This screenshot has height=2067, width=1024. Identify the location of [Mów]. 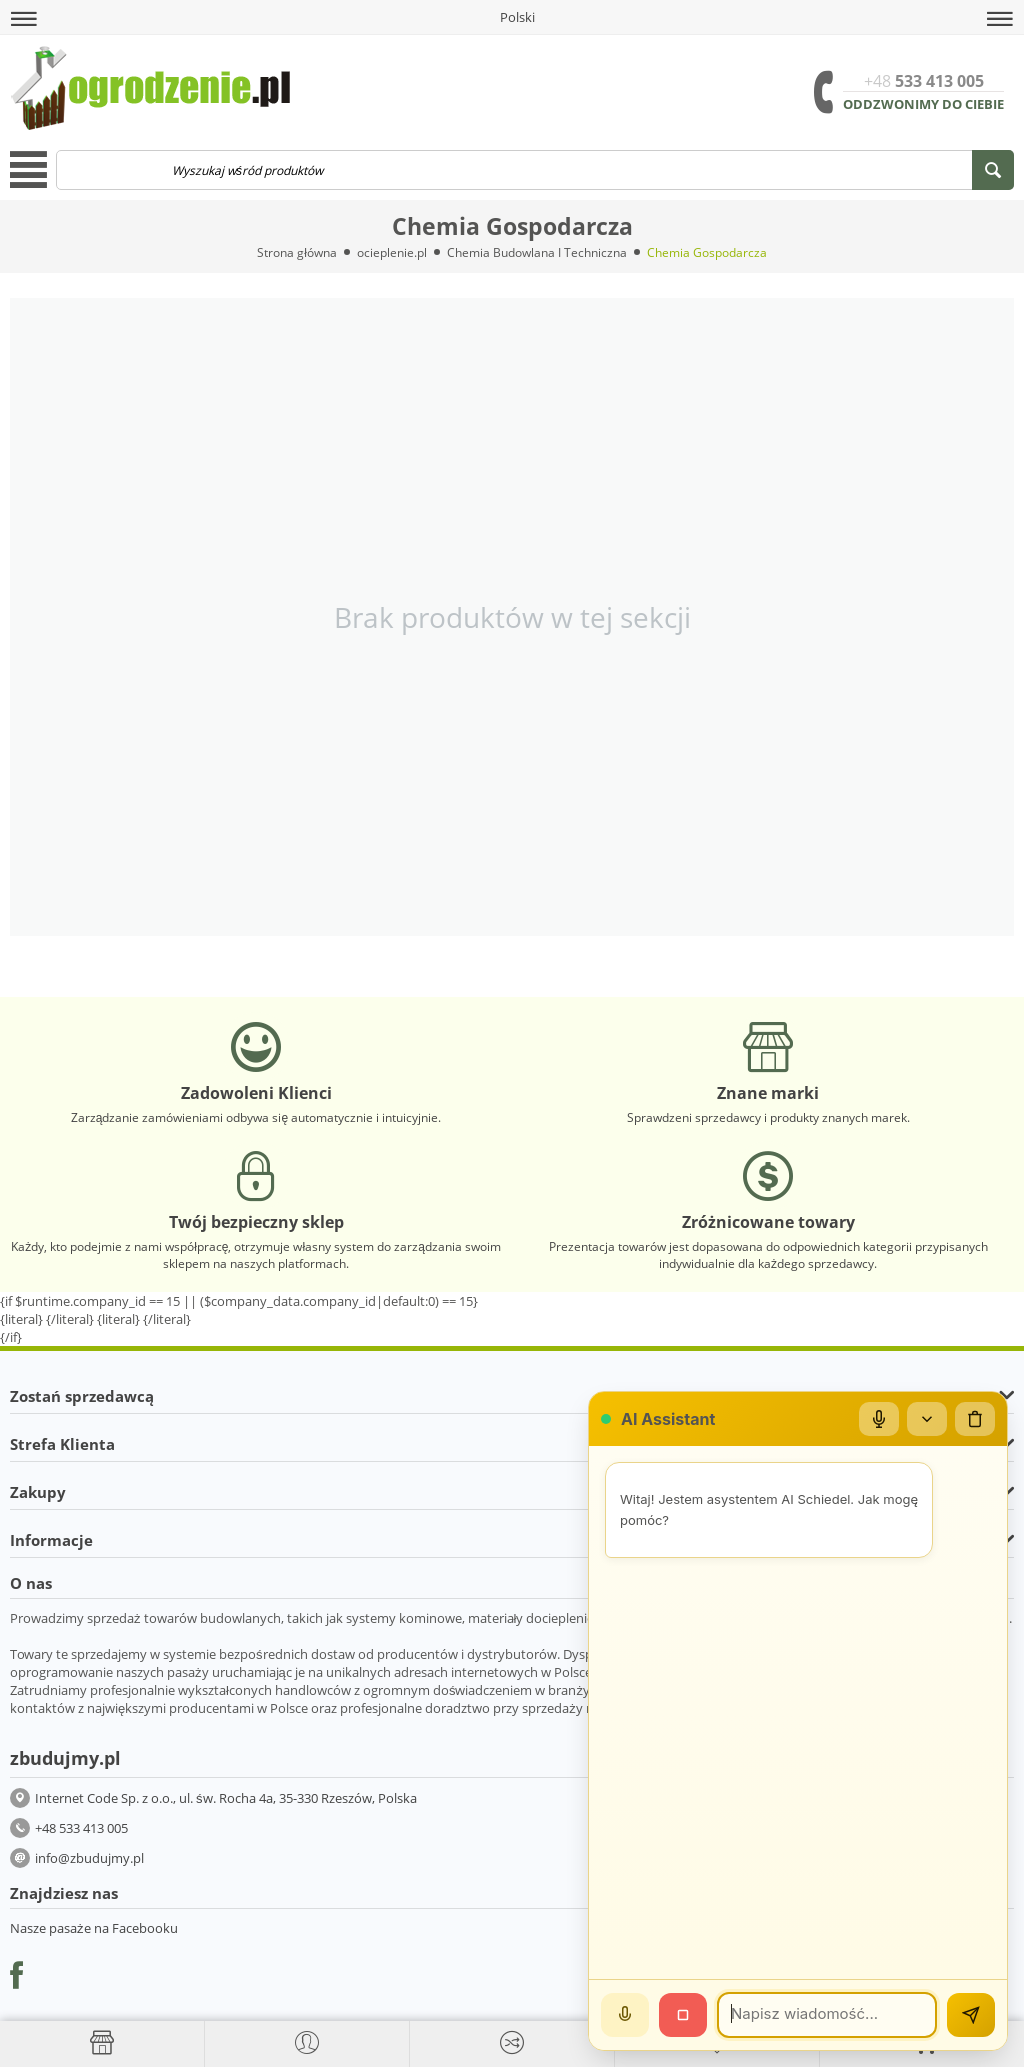
(625, 2015).